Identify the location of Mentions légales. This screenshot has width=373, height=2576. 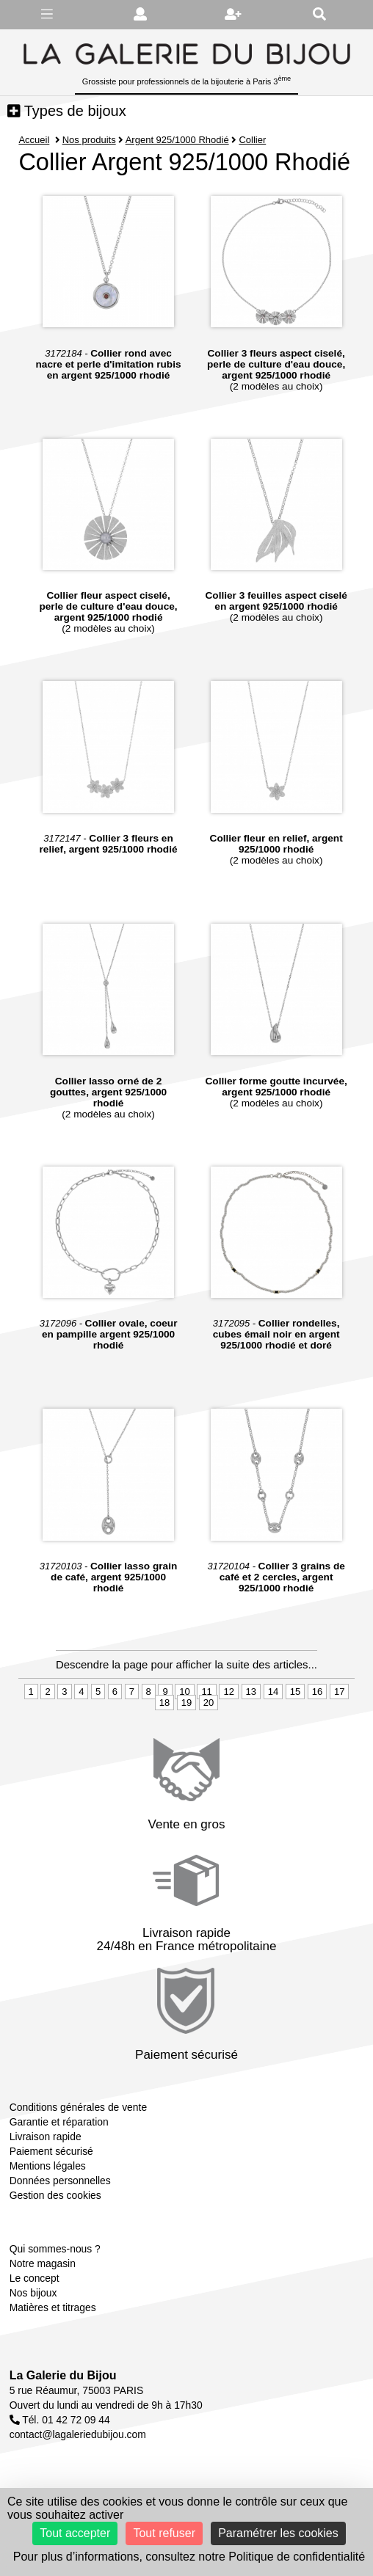
(48, 2166).